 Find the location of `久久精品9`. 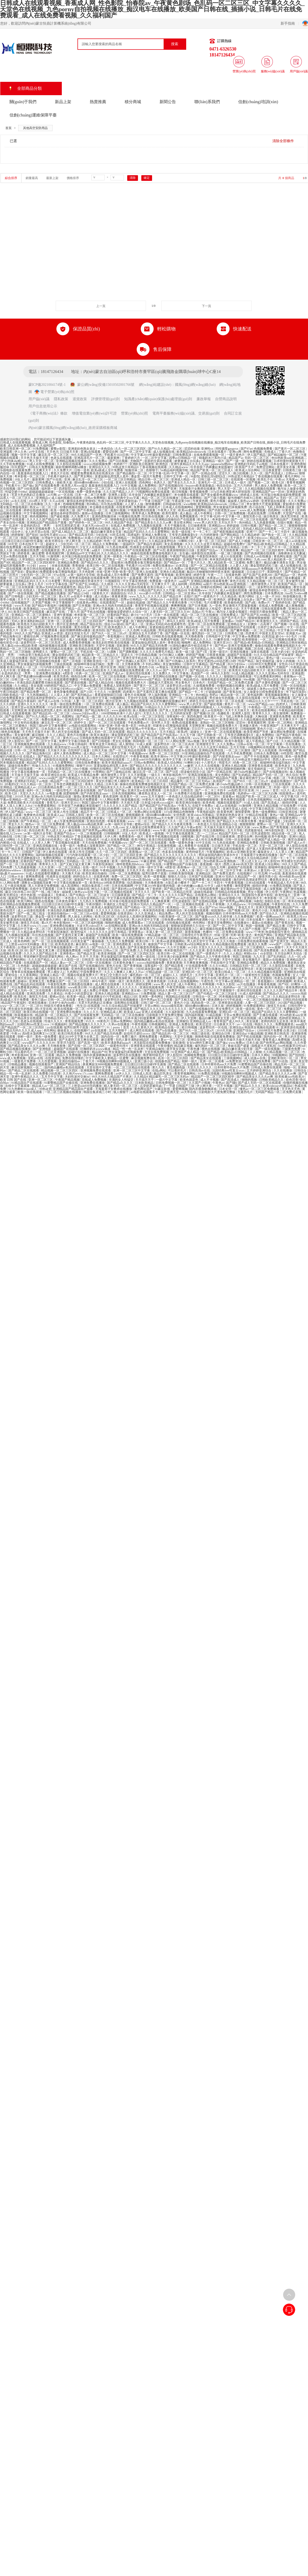

久久精品9 is located at coordinates (141, 1076).